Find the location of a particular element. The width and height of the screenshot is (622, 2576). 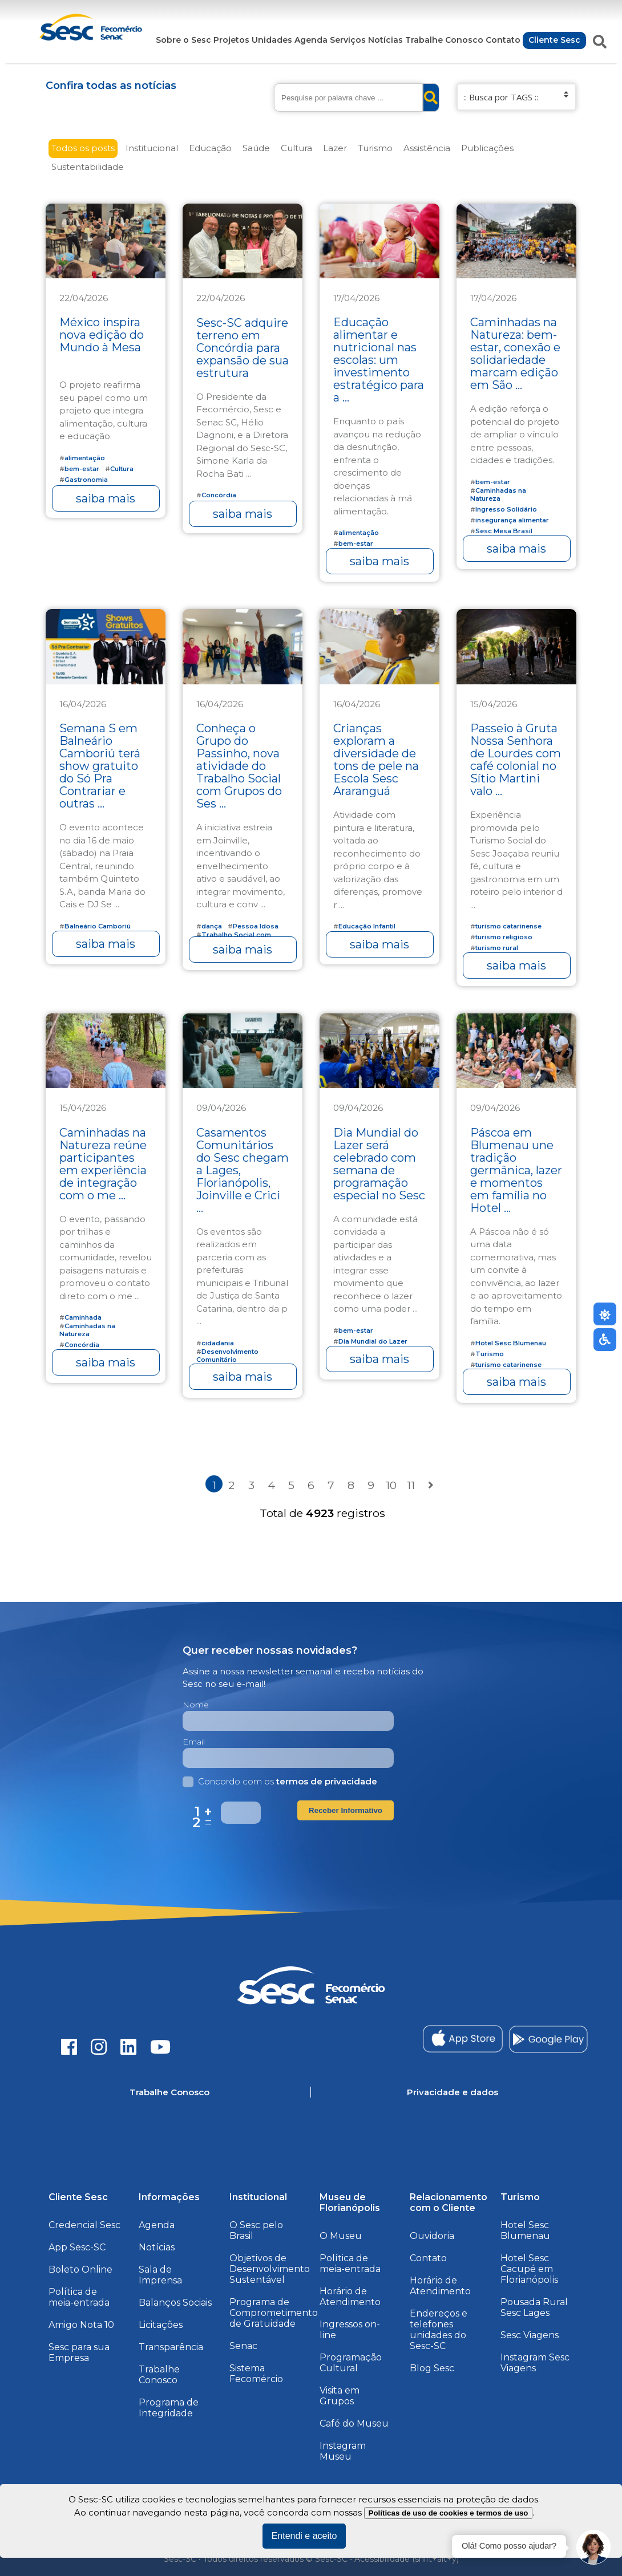

Cultura is located at coordinates (296, 148).